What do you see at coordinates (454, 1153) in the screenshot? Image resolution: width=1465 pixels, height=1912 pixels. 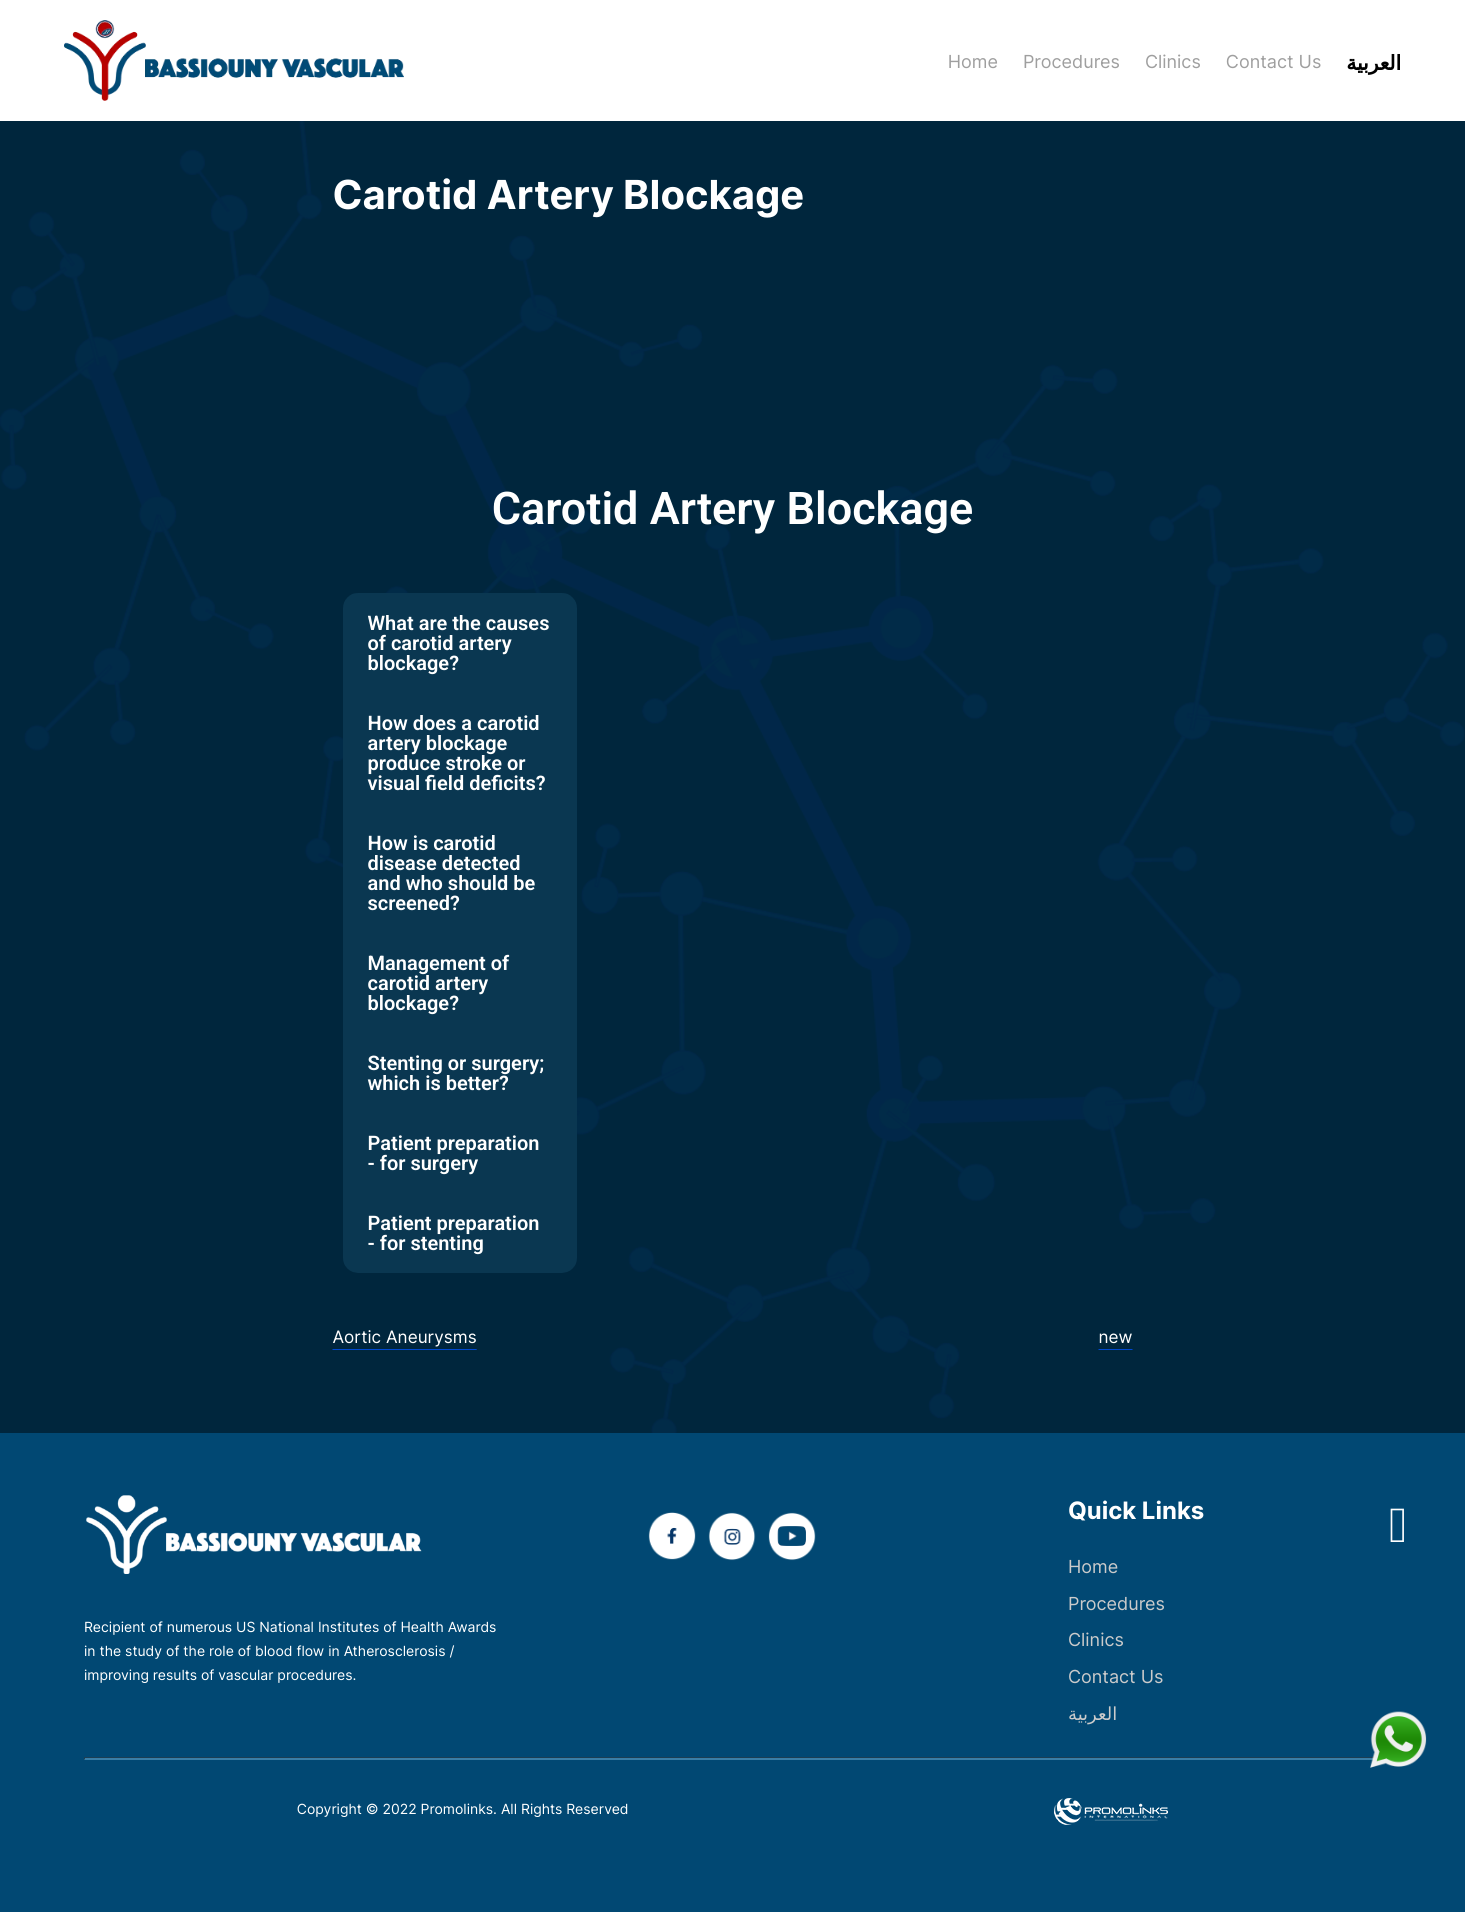 I see `Patient preparation - for surgery [tab]` at bounding box center [454, 1153].